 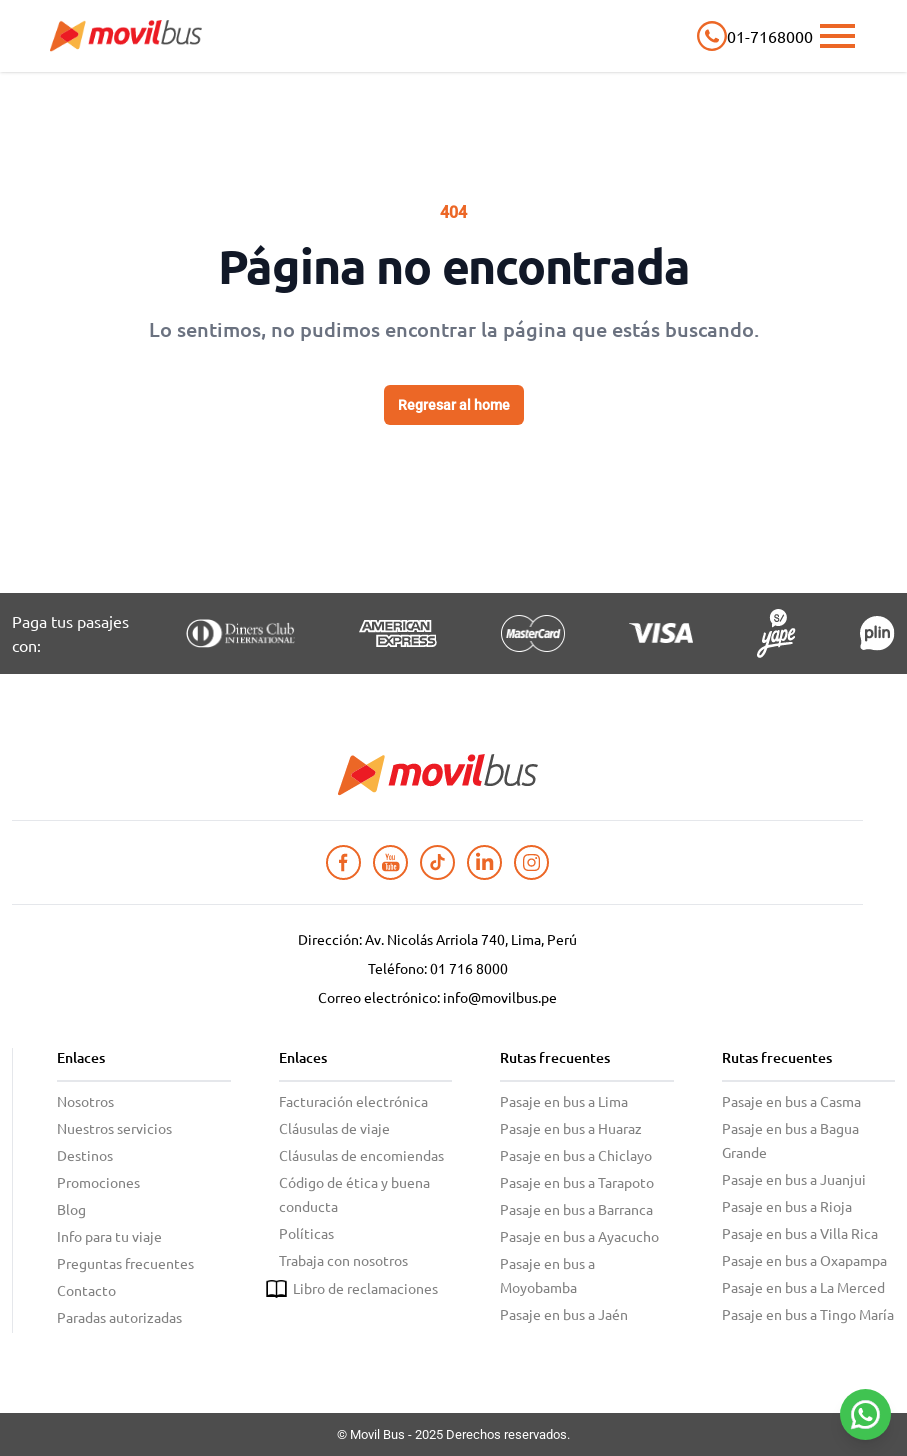 I want to click on Contacto, so click(x=86, y=1290).